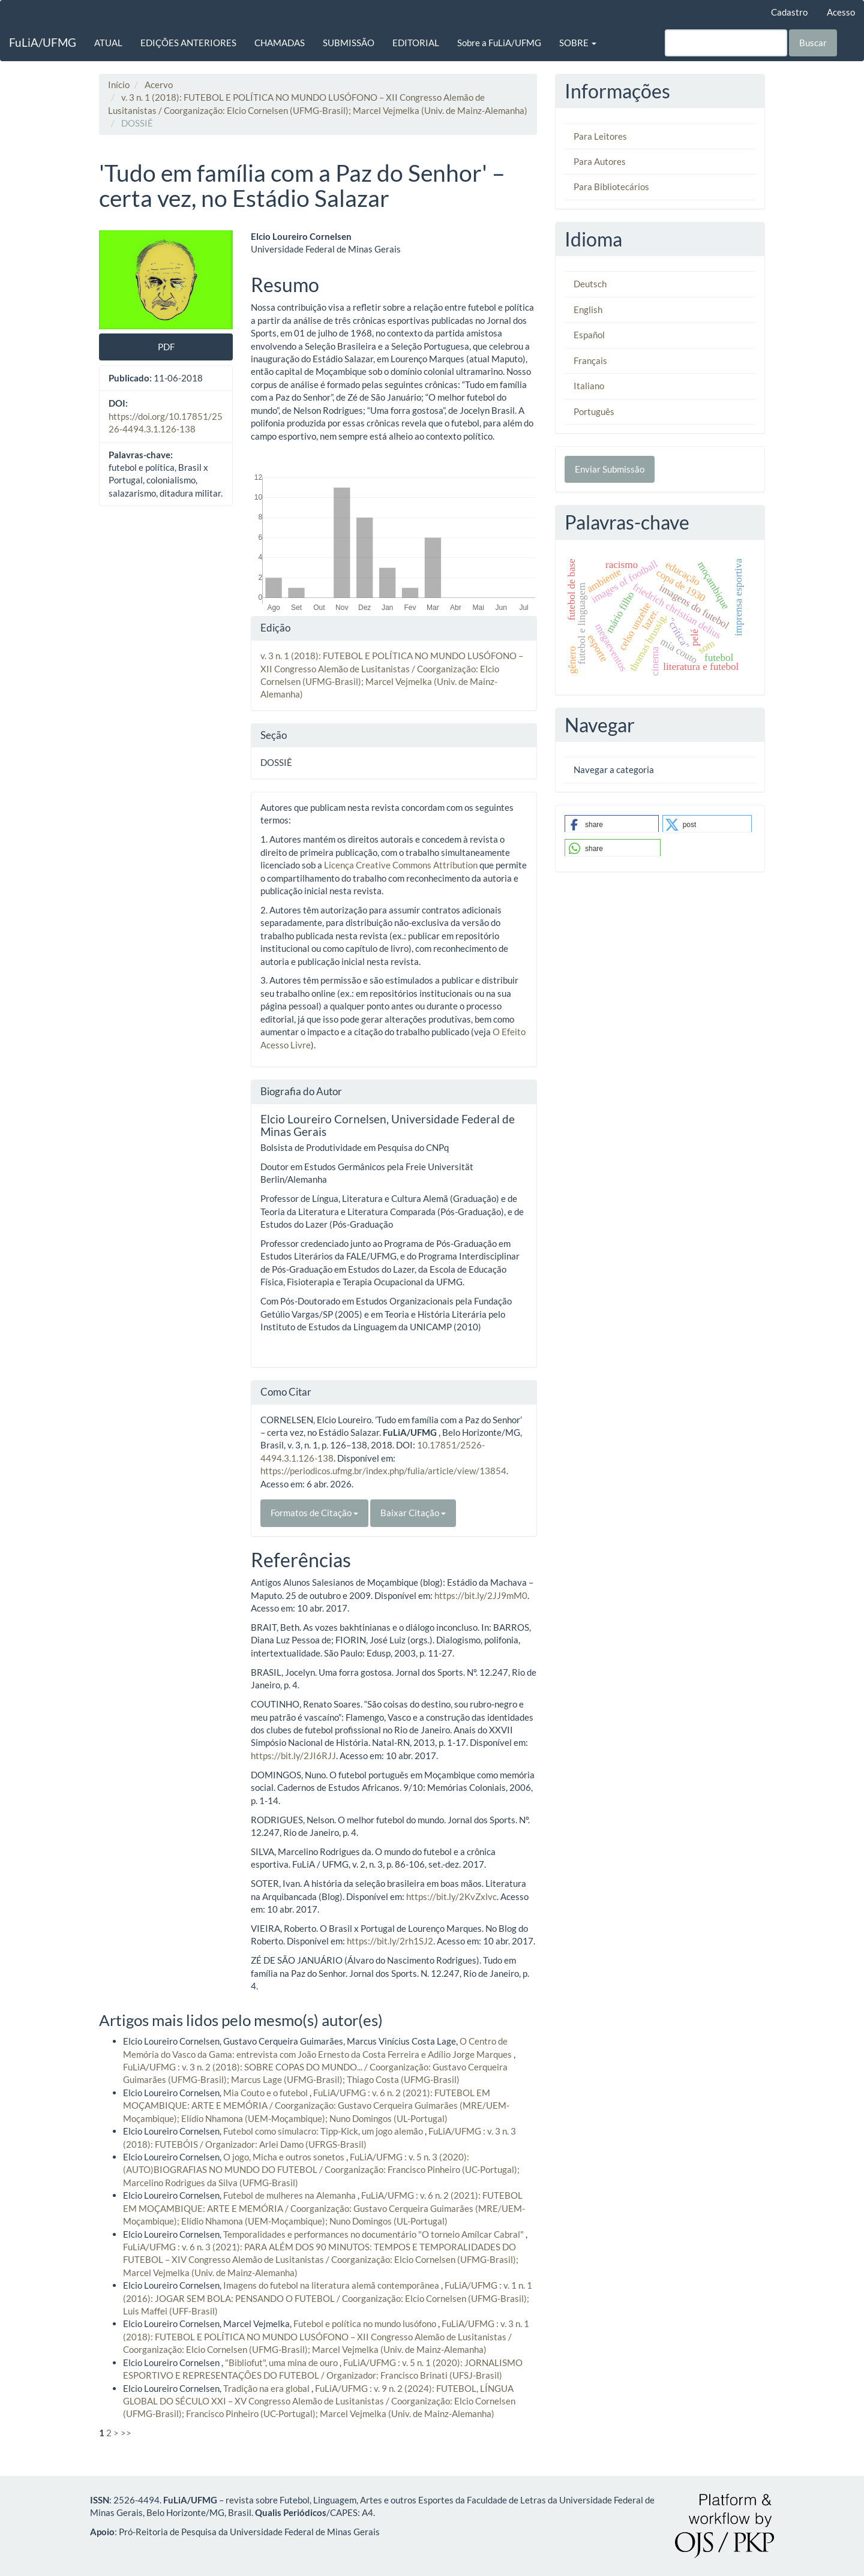 This screenshot has height=2576, width=864. What do you see at coordinates (159, 84) in the screenshot?
I see `Acervo` at bounding box center [159, 84].